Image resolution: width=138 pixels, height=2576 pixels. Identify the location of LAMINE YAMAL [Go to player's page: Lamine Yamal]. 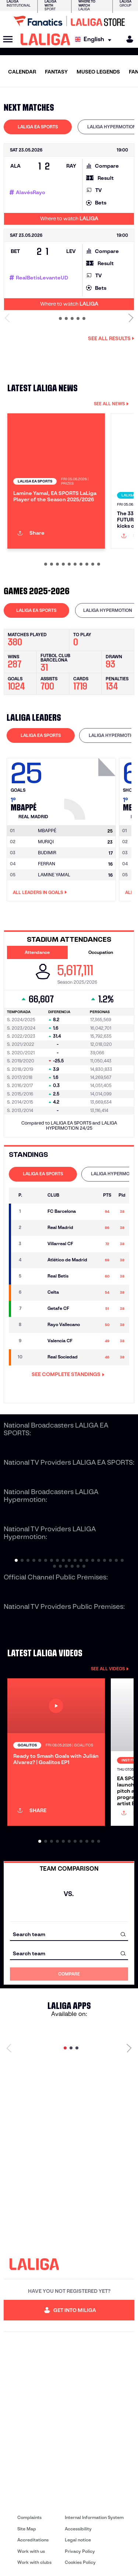
(54, 874).